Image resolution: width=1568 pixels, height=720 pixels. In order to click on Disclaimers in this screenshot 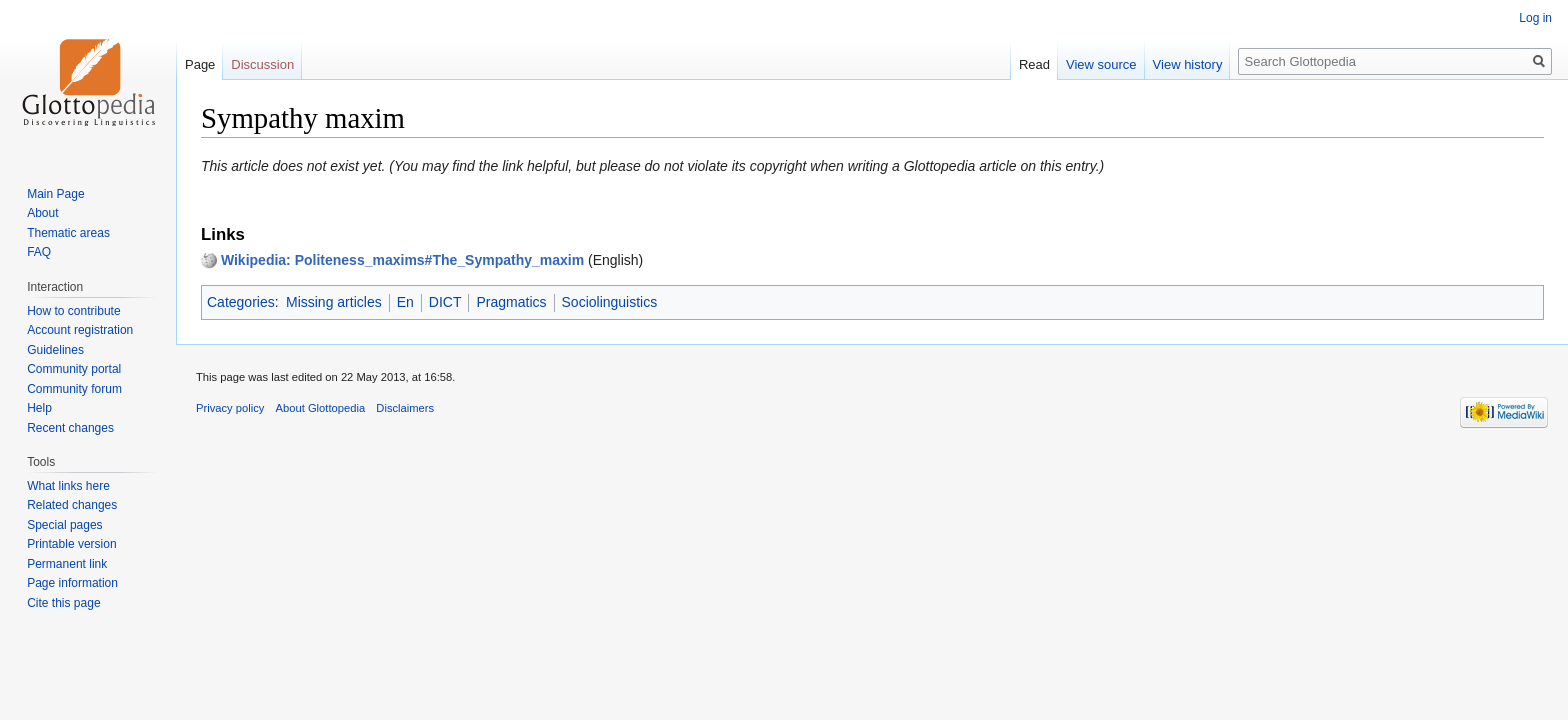, I will do `click(405, 408)`.